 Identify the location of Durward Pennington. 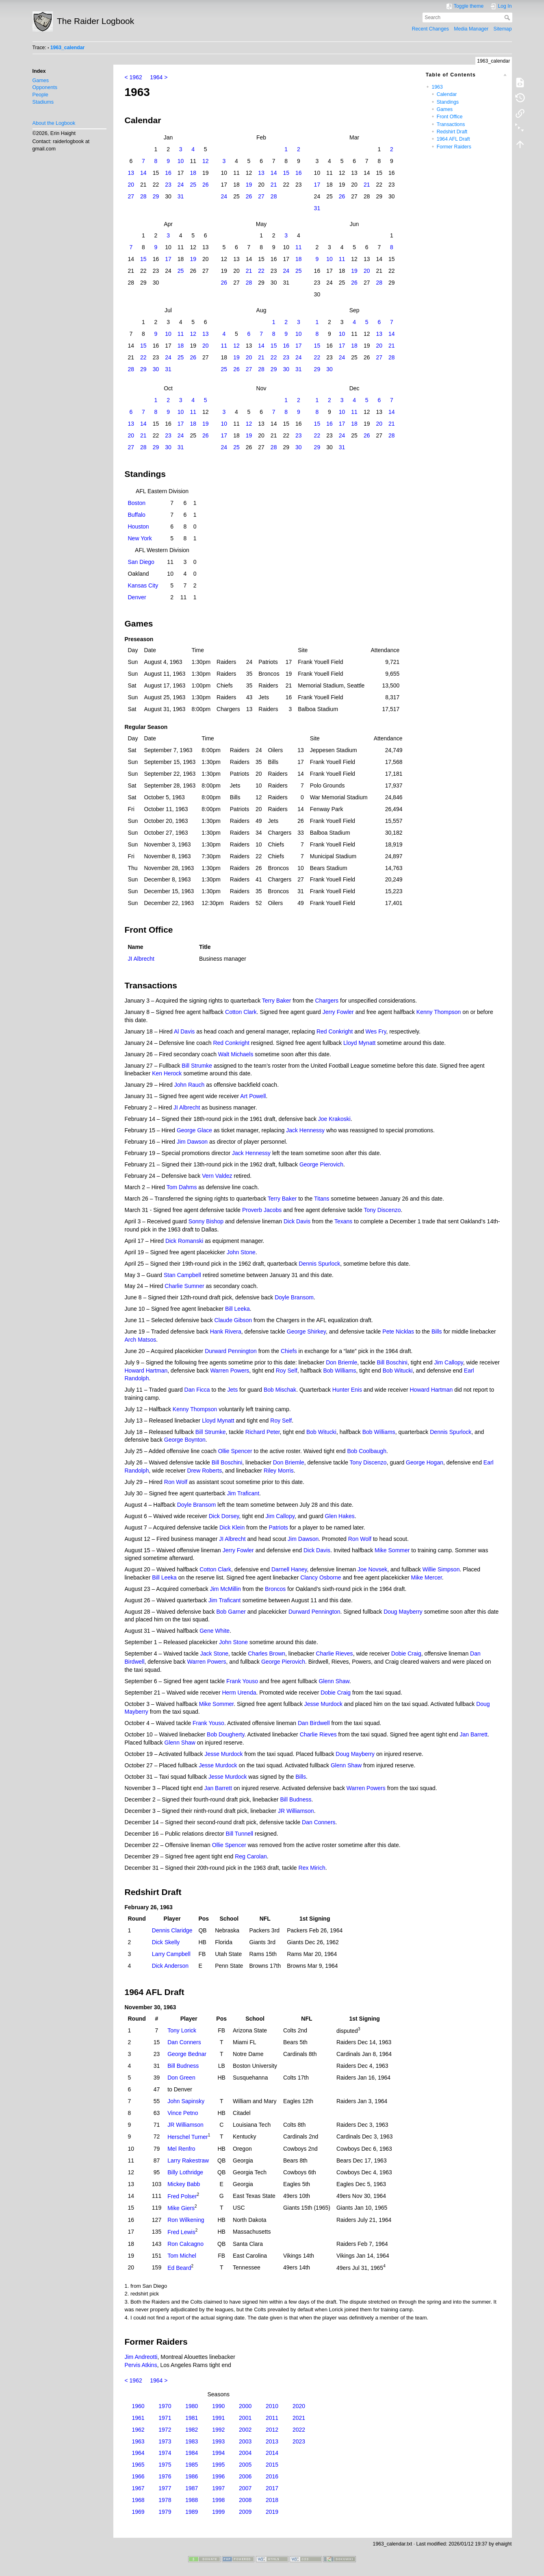
(231, 1351).